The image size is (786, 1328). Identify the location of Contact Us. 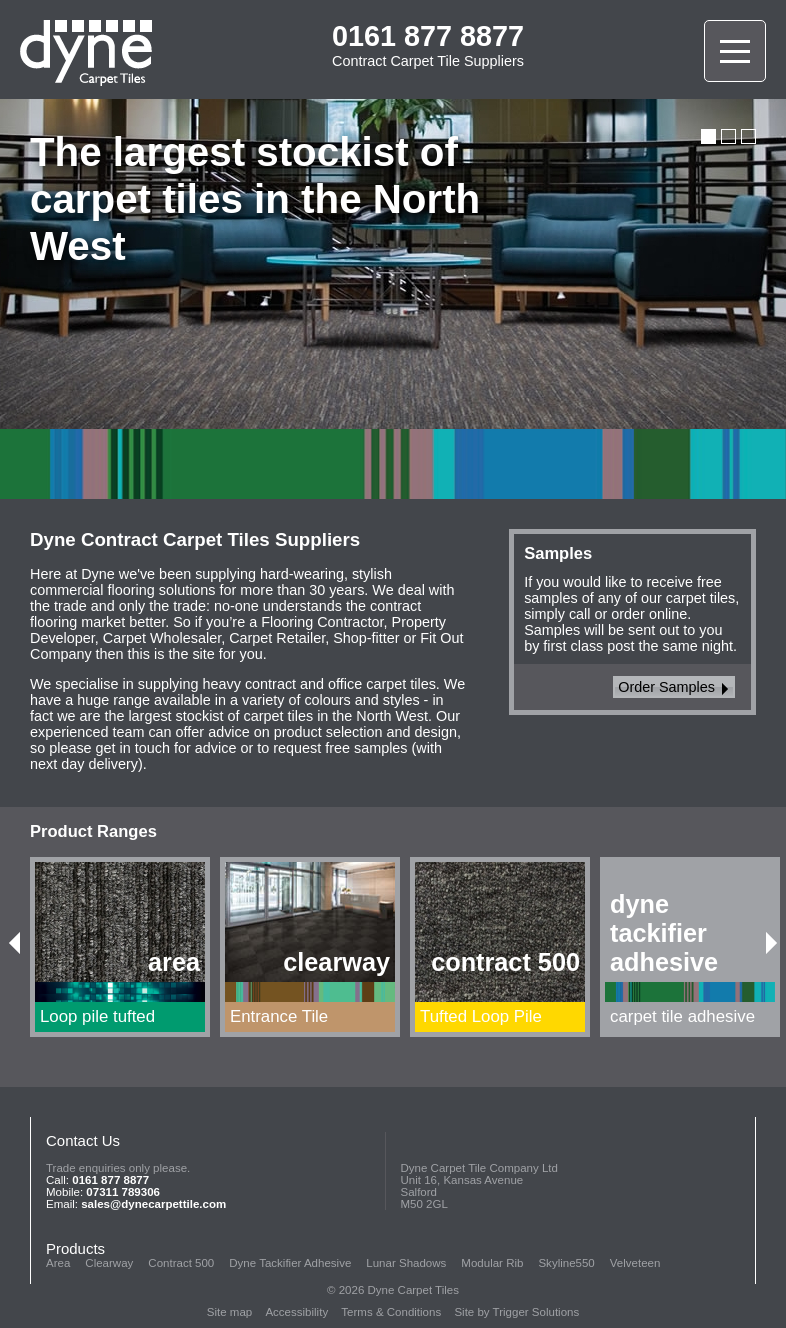
(83, 1140).